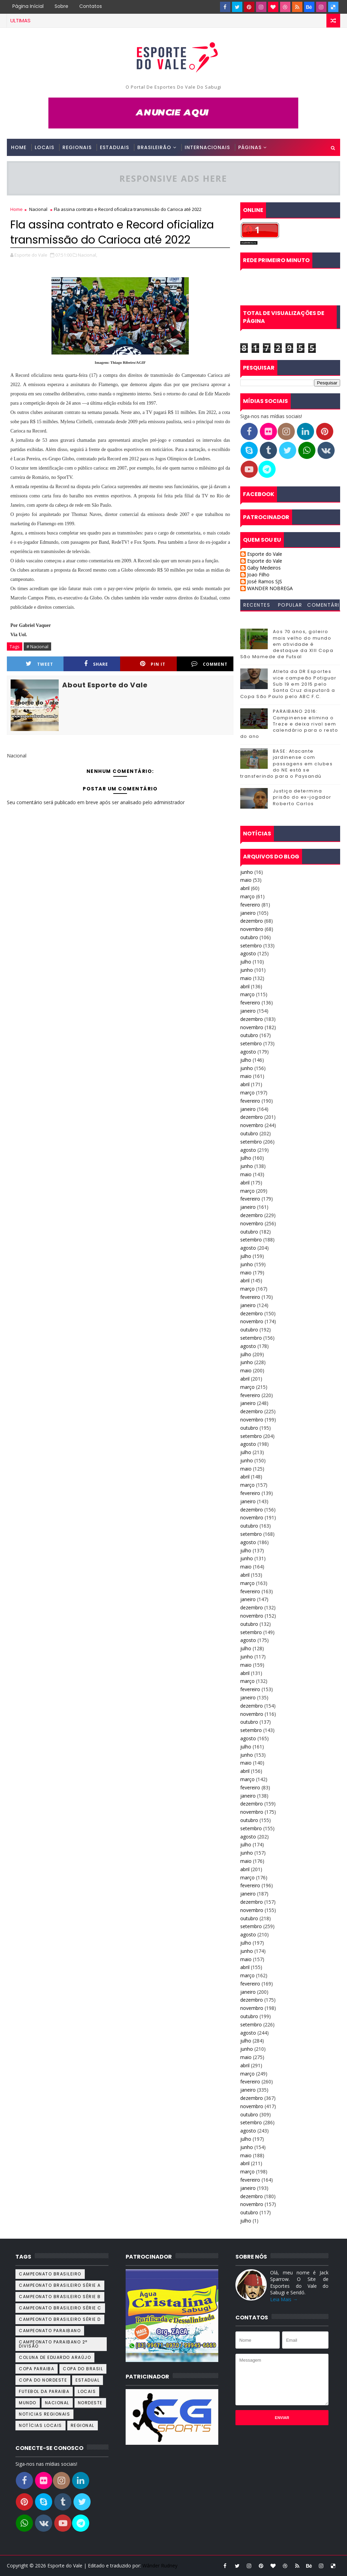 This screenshot has height=2576, width=347. What do you see at coordinates (258, 575) in the screenshot?
I see `Joao Filho` at bounding box center [258, 575].